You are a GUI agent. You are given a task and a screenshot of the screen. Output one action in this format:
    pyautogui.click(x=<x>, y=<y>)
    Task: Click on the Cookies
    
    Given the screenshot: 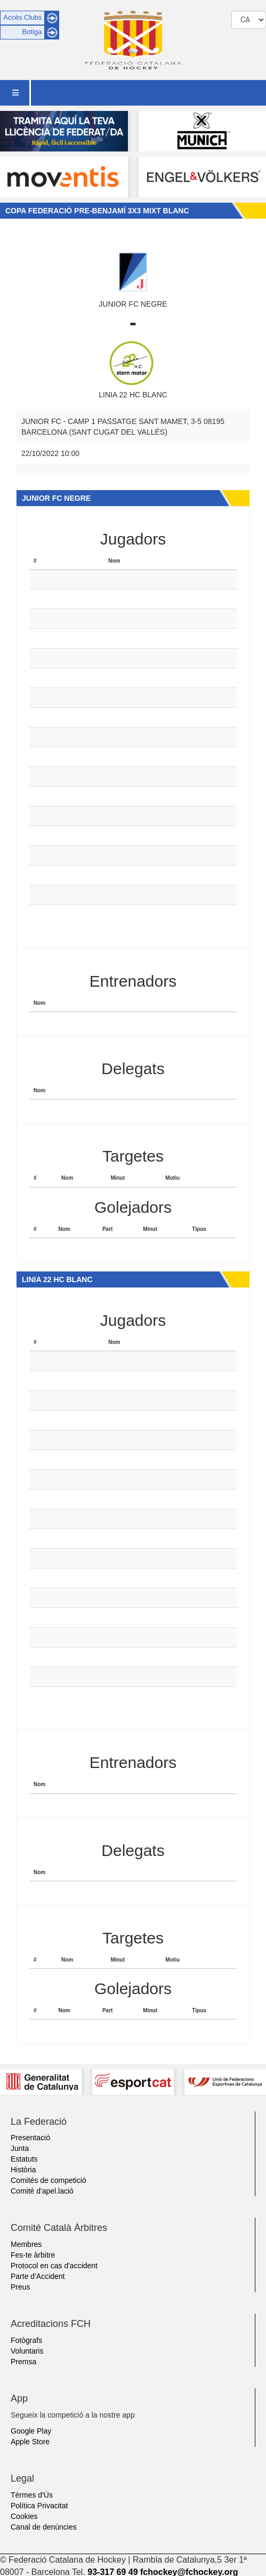 What is the action you would take?
    pyautogui.click(x=24, y=2516)
    